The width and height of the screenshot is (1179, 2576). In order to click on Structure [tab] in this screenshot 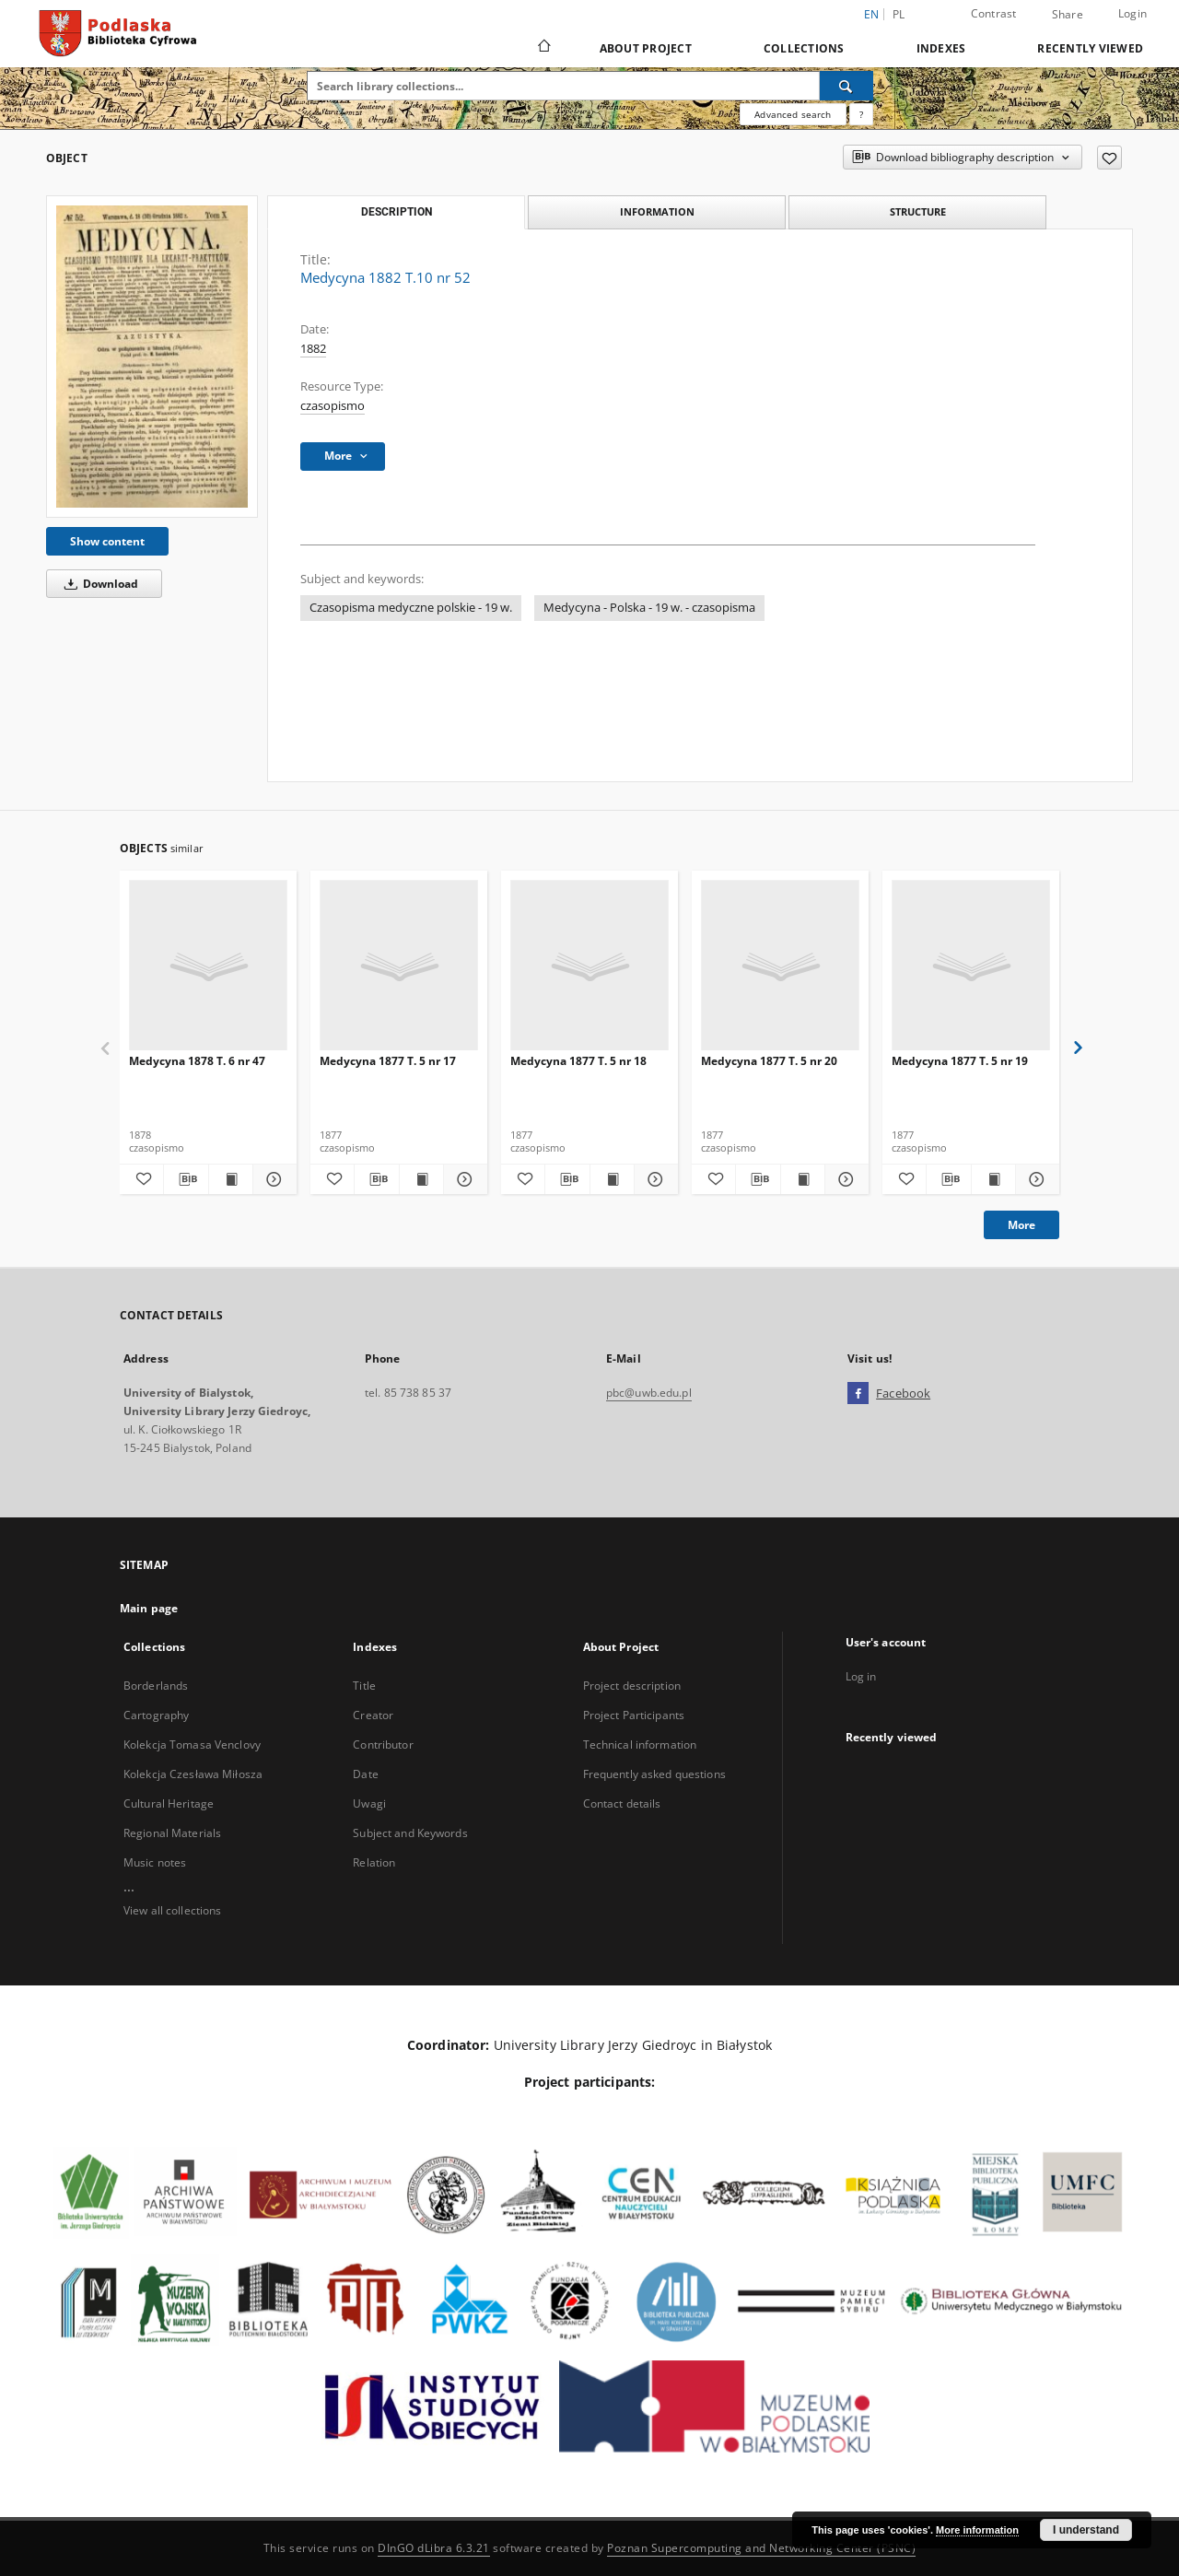, I will do `click(918, 211)`.